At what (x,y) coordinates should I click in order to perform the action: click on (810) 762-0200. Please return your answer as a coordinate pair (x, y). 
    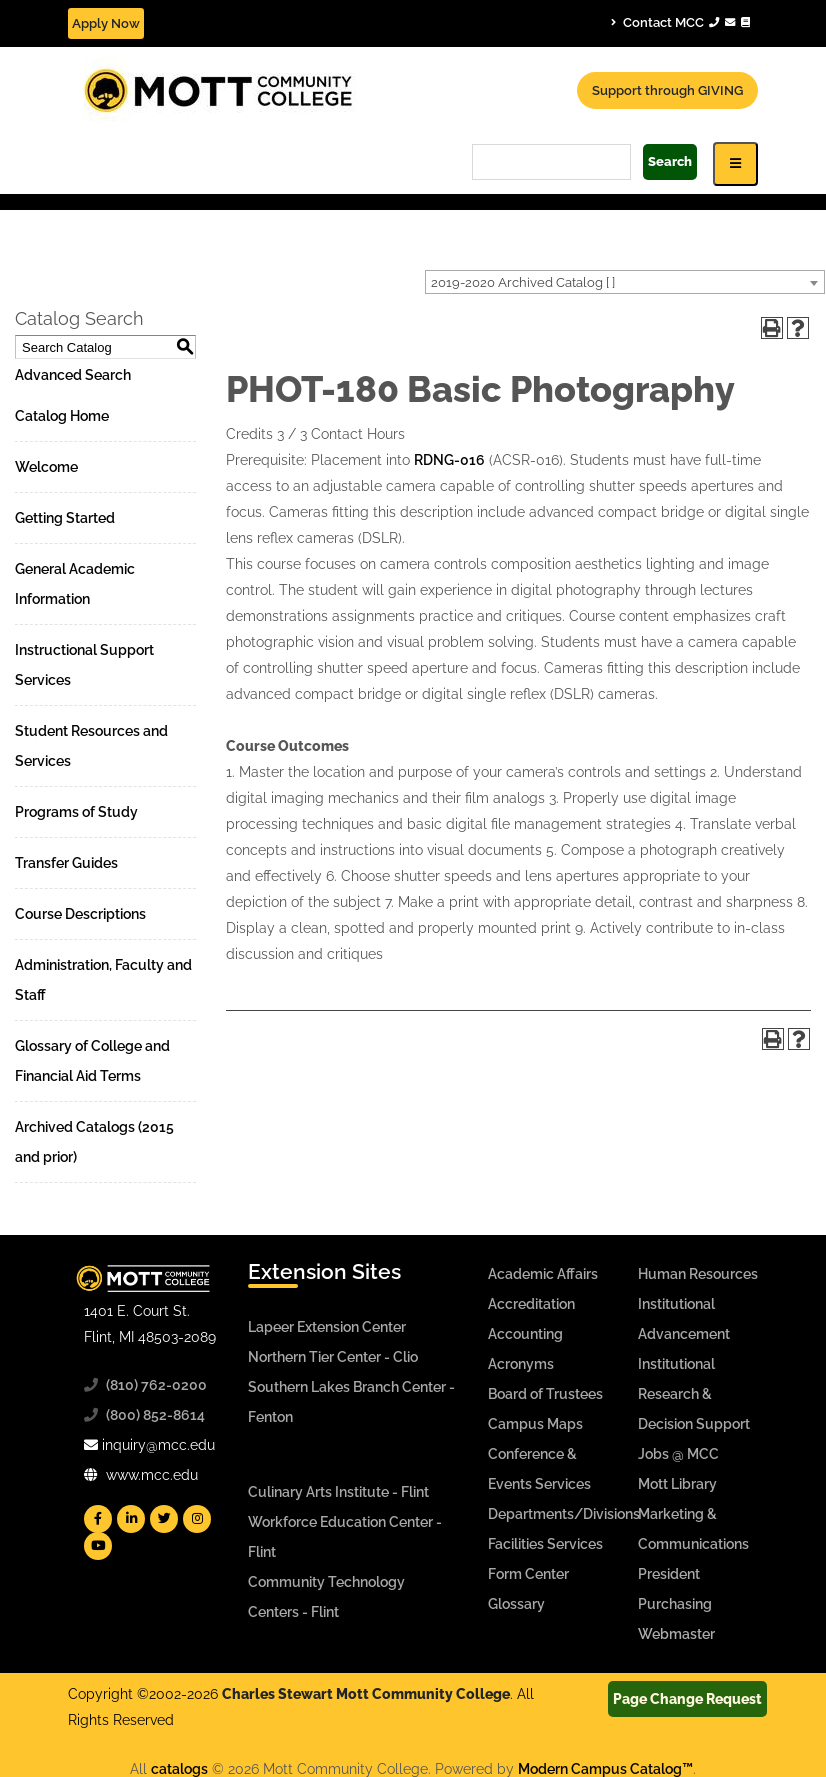
    Looking at the image, I should click on (156, 1385).